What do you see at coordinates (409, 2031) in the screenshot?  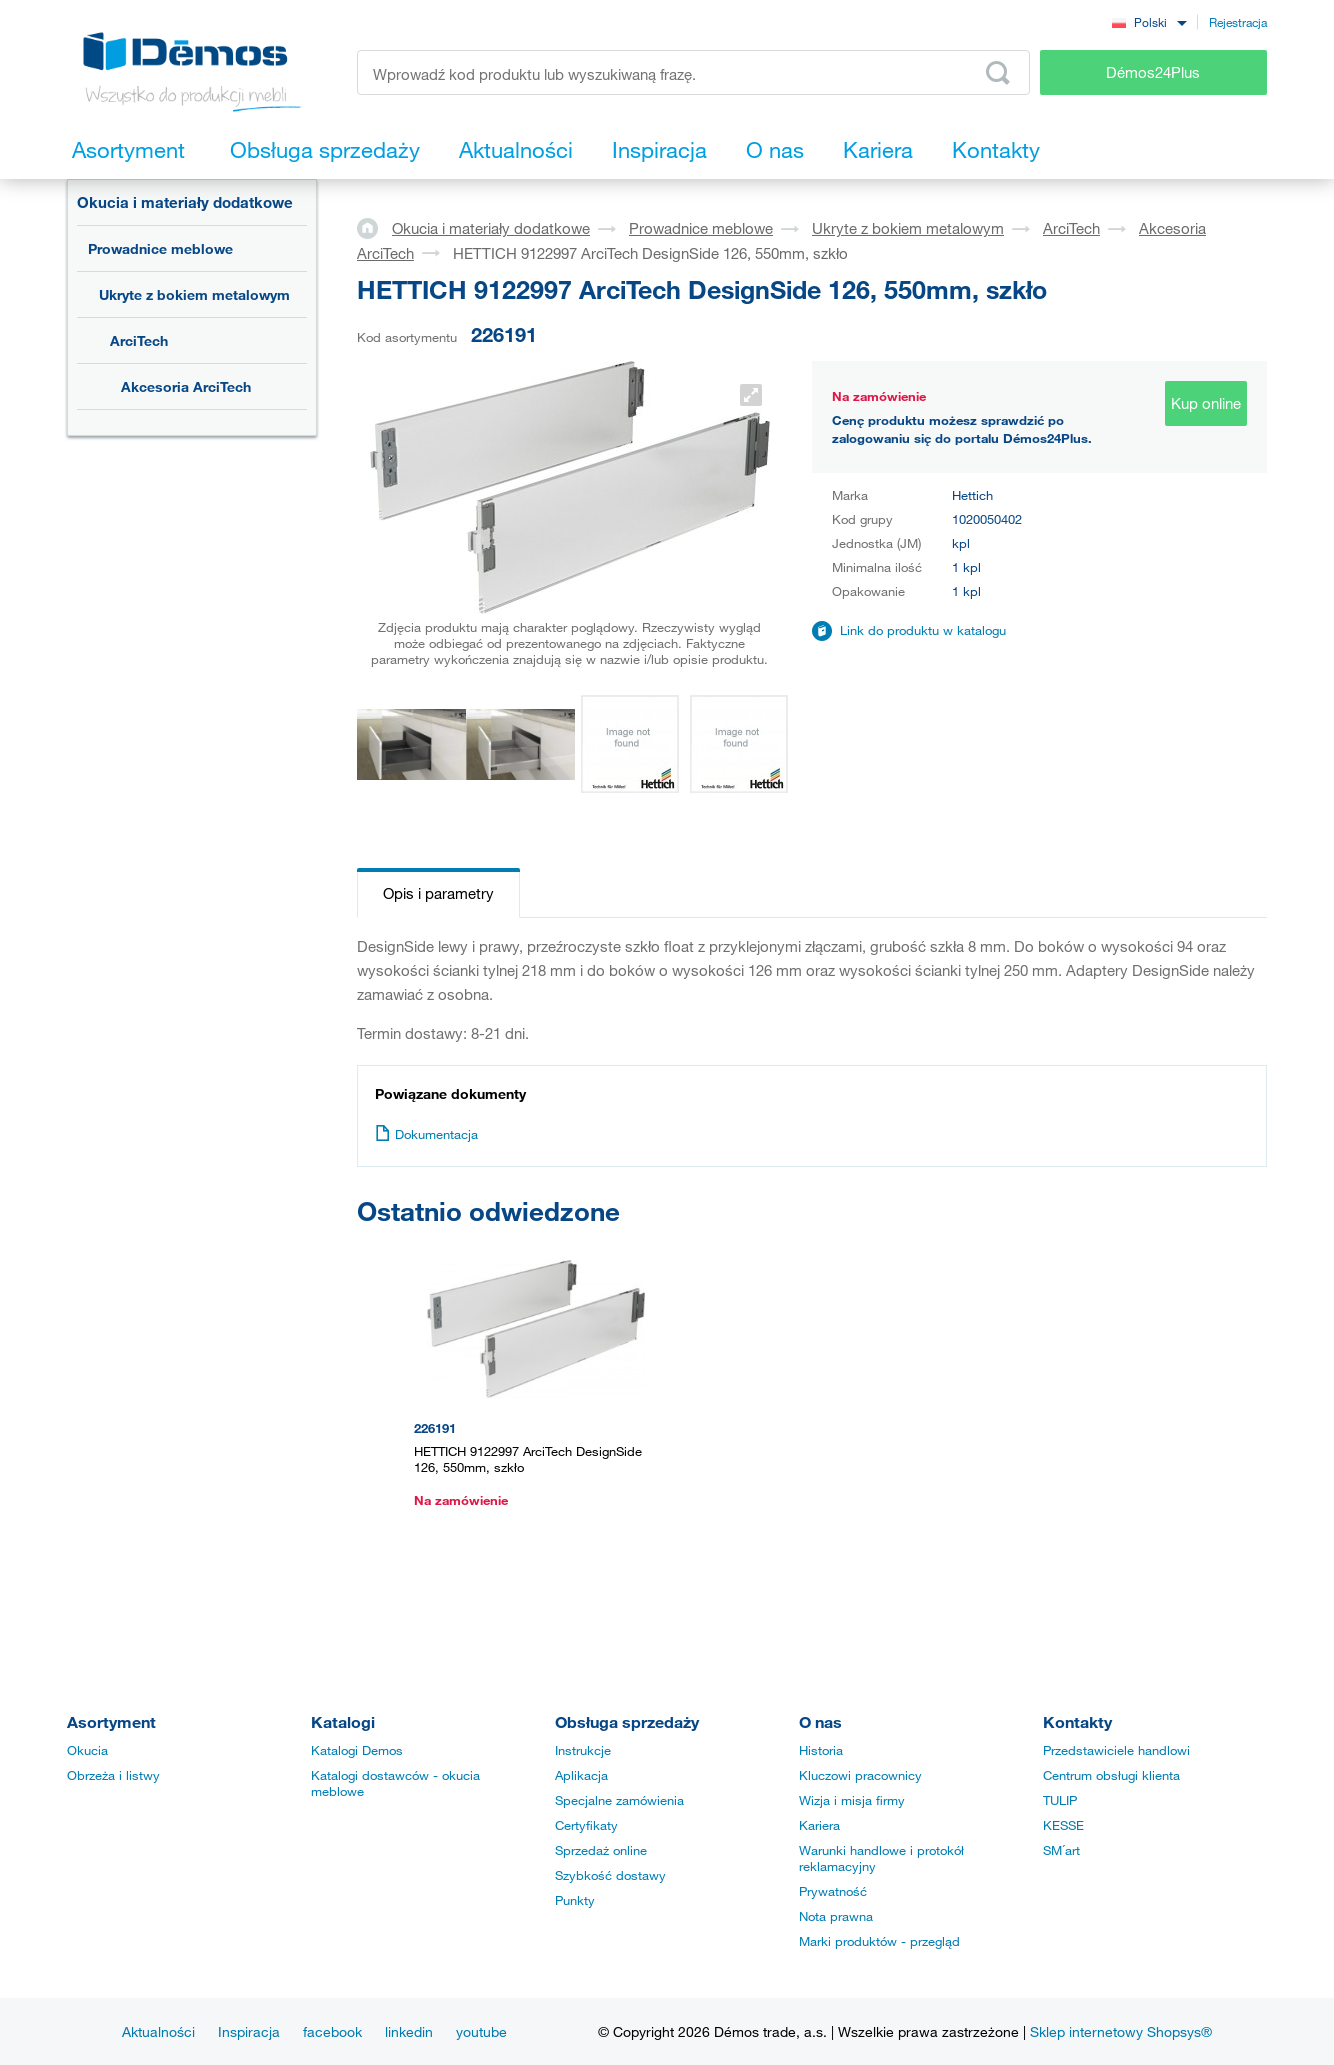 I see `linkedin` at bounding box center [409, 2031].